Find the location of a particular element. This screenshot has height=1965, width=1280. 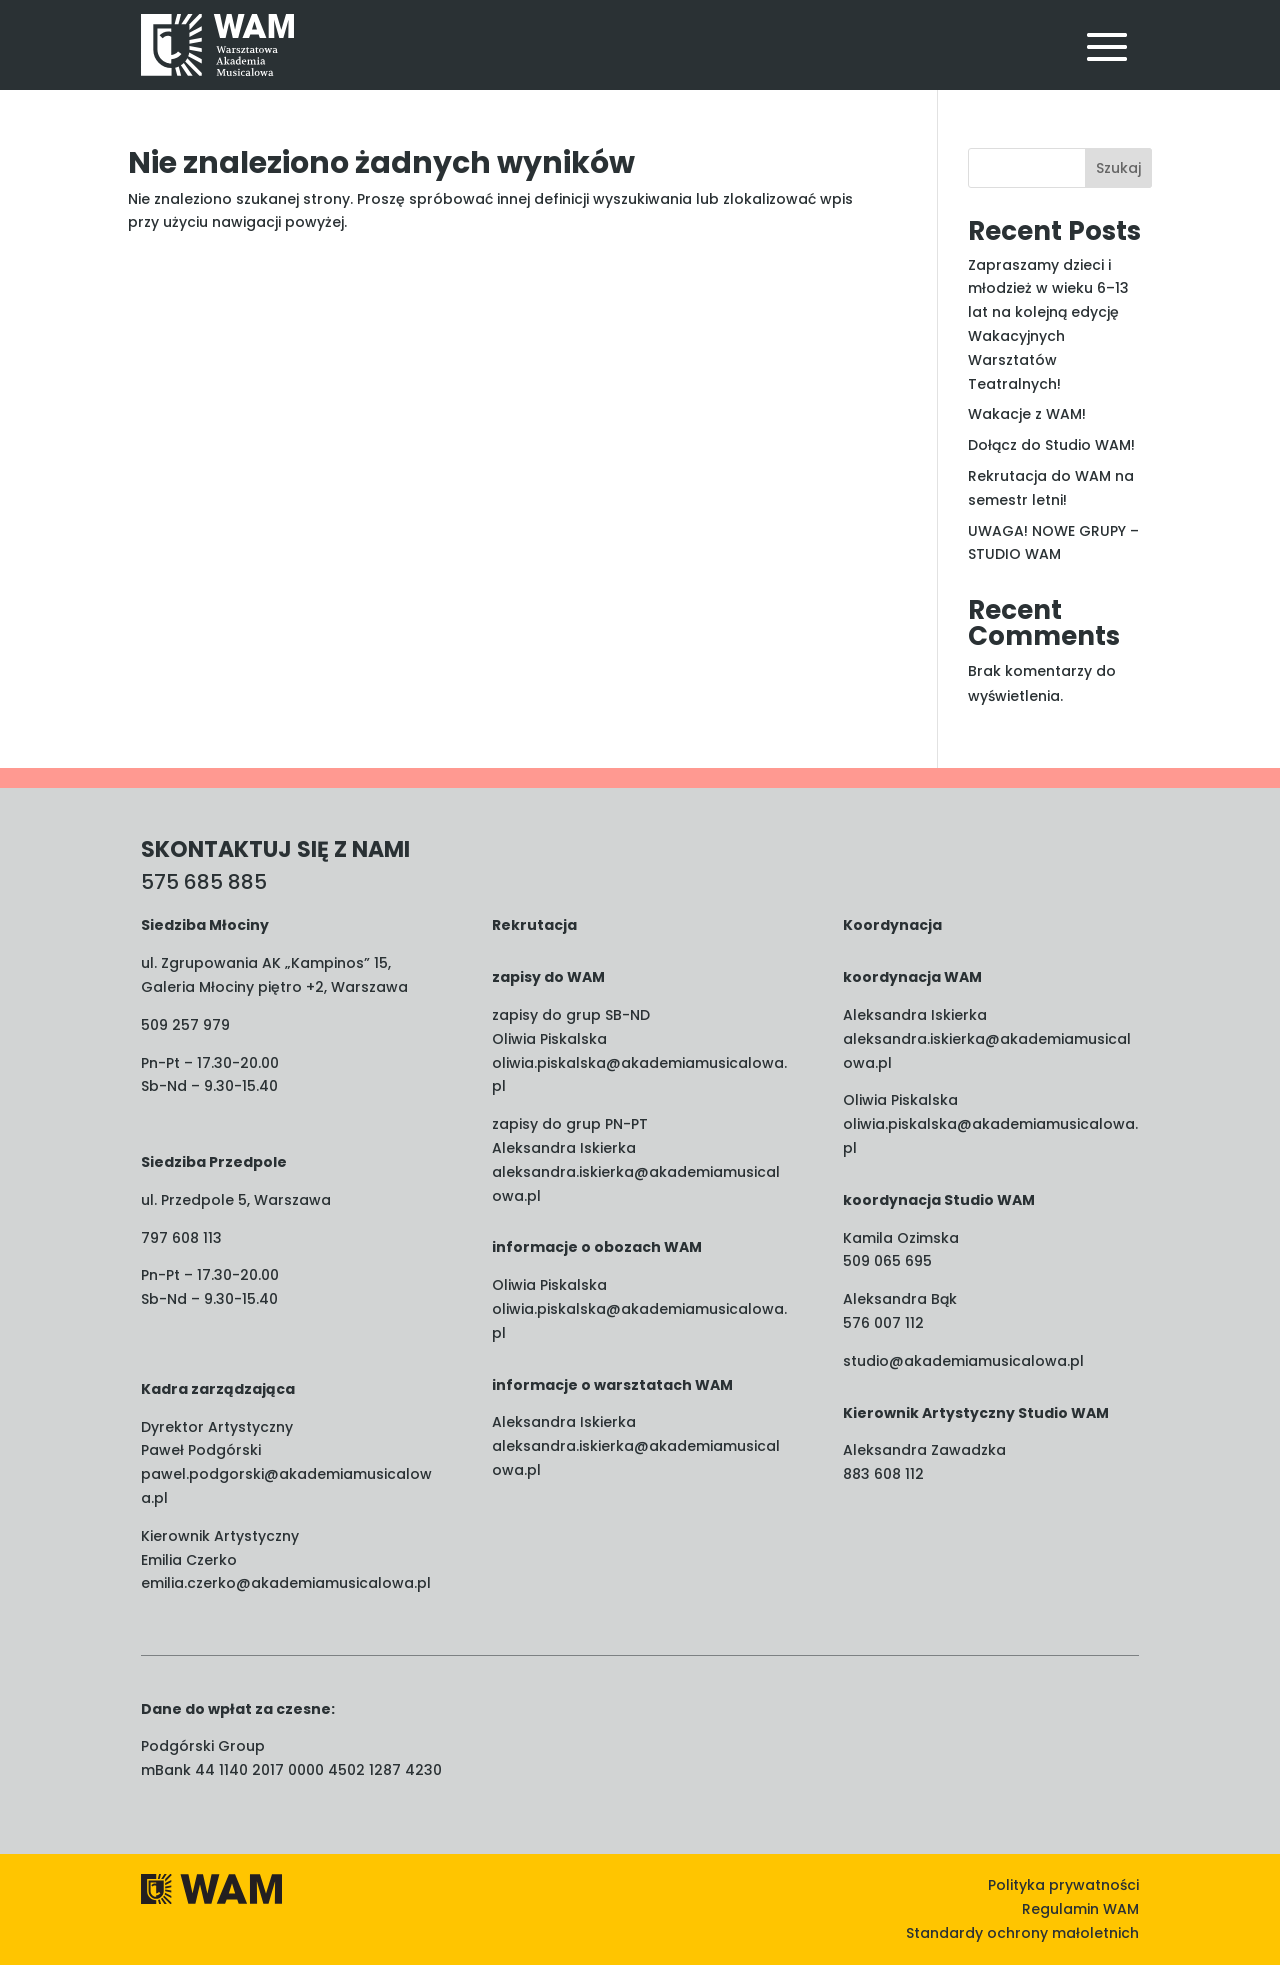

emilia.czerko@akademiamusicalowa.pl is located at coordinates (286, 1583).